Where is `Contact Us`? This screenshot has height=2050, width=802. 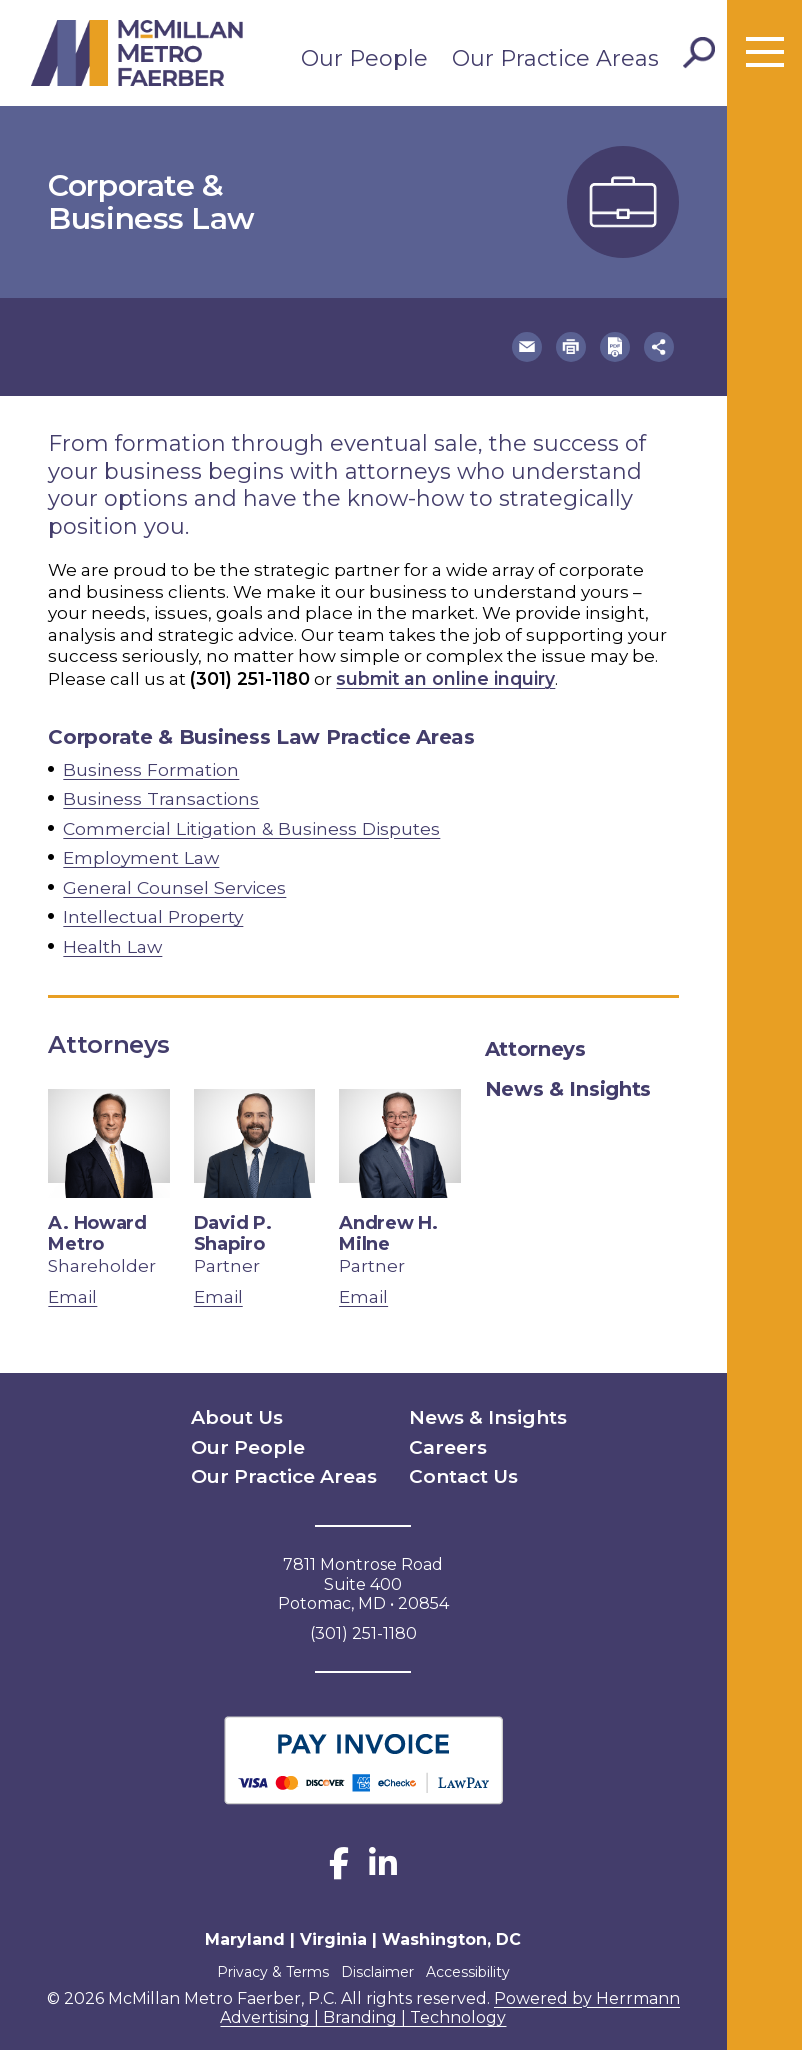
Contact Us is located at coordinates (455, 1457).